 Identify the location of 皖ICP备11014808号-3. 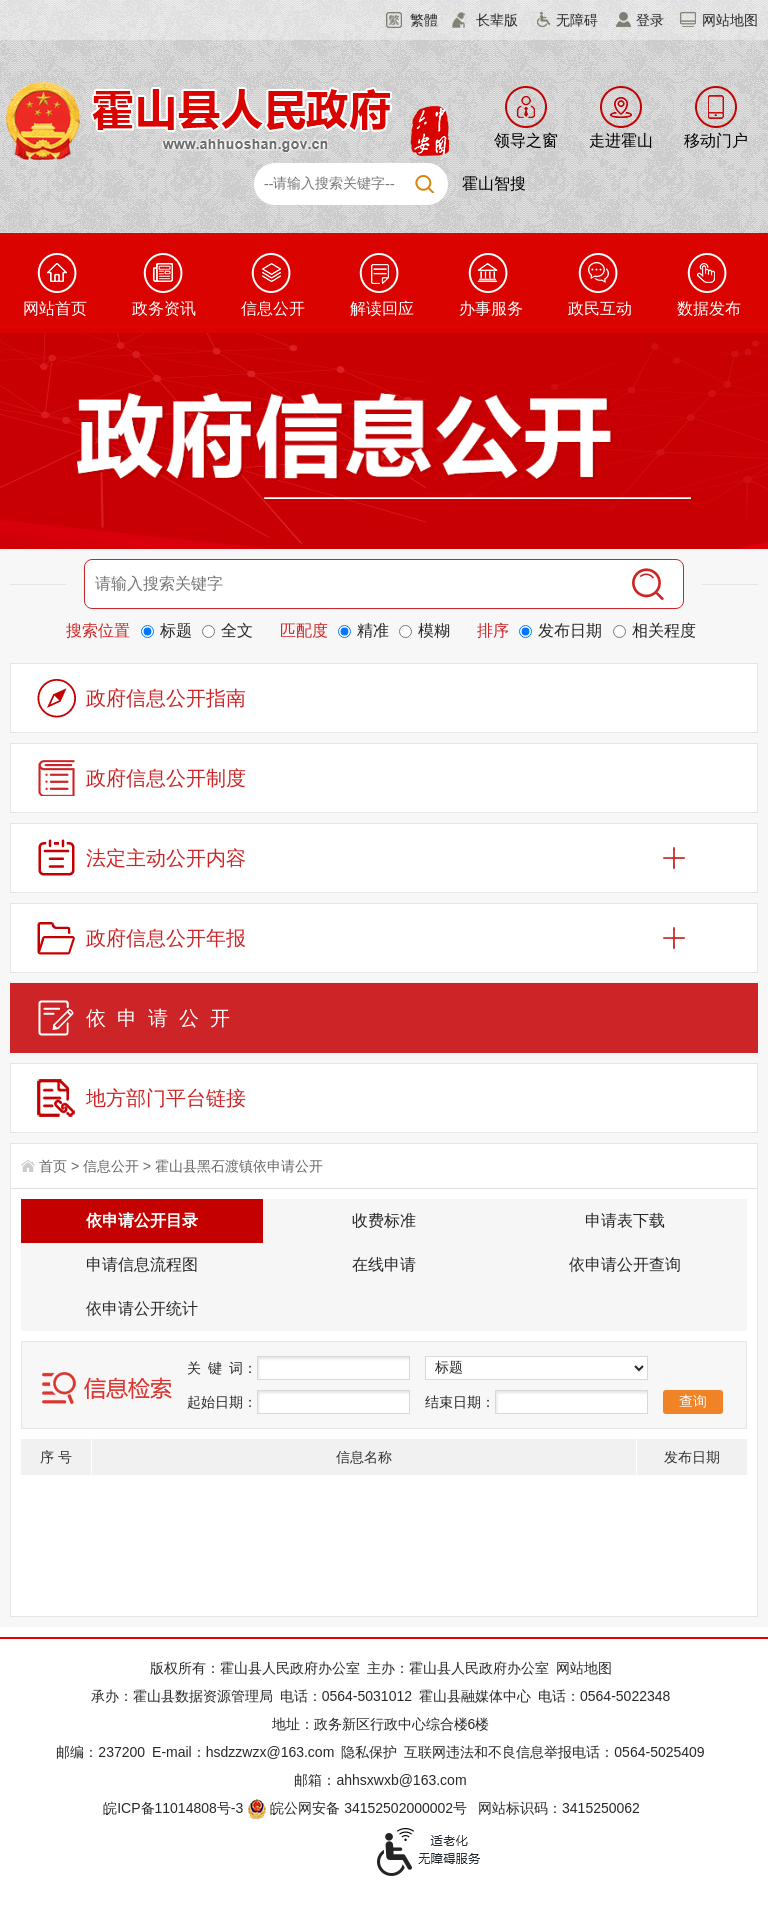
(173, 1808).